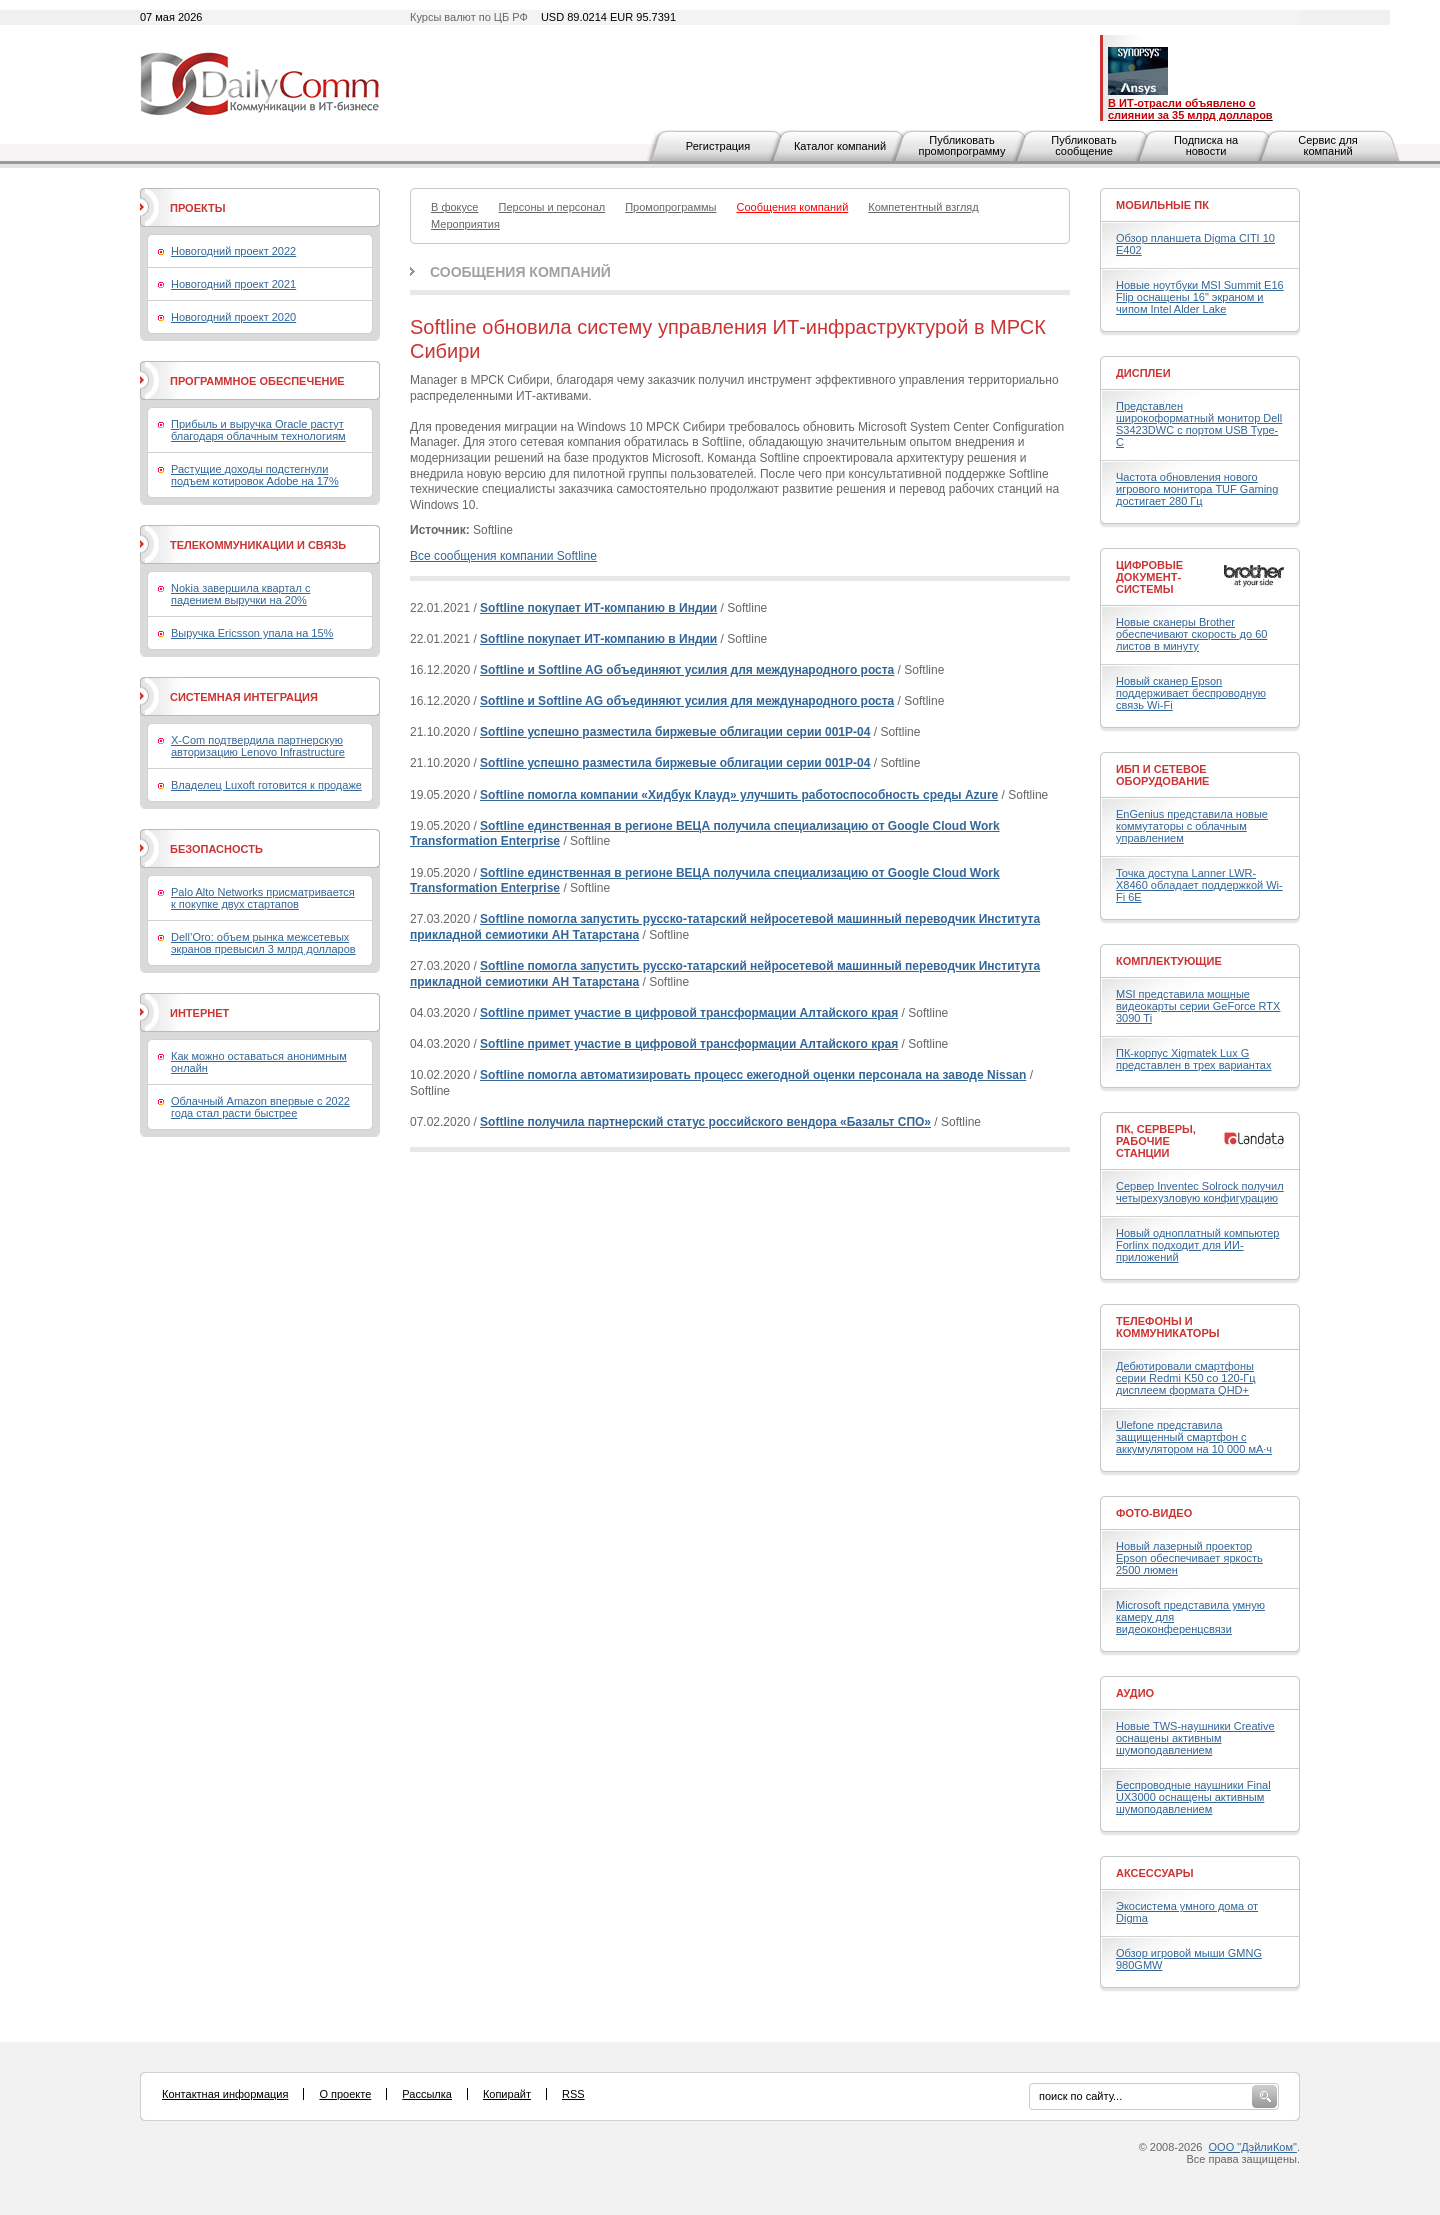 The width and height of the screenshot is (1440, 2215). Describe the element at coordinates (675, 732) in the screenshot. I see `Softline успешно разместила биржевые облигации серии 001Р-04` at that location.